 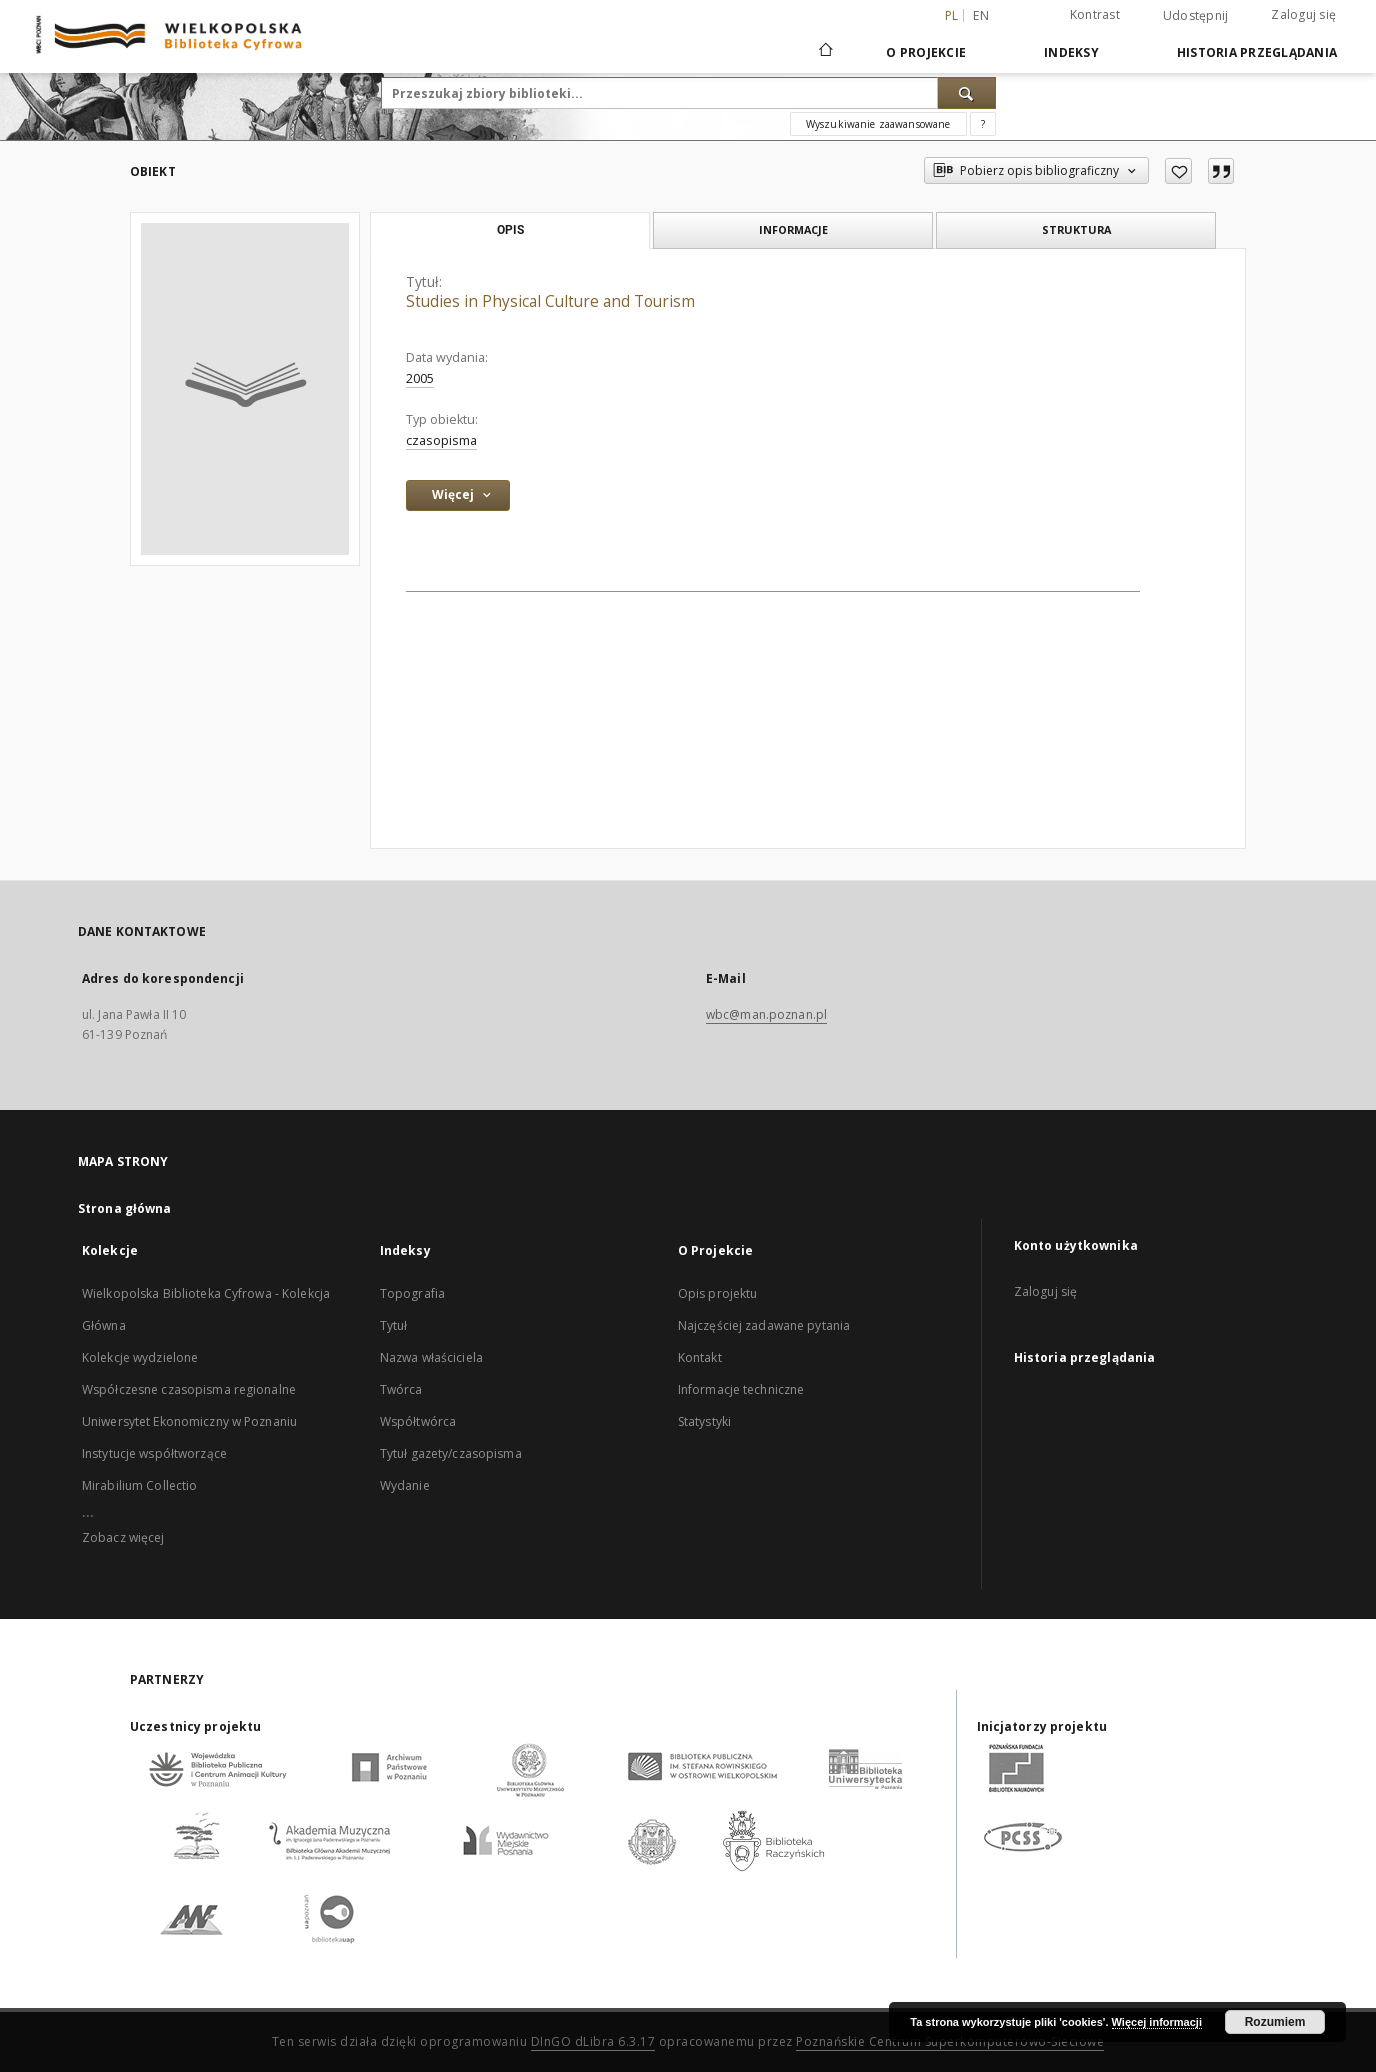 What do you see at coordinates (741, 1389) in the screenshot?
I see `Informacje techniczne` at bounding box center [741, 1389].